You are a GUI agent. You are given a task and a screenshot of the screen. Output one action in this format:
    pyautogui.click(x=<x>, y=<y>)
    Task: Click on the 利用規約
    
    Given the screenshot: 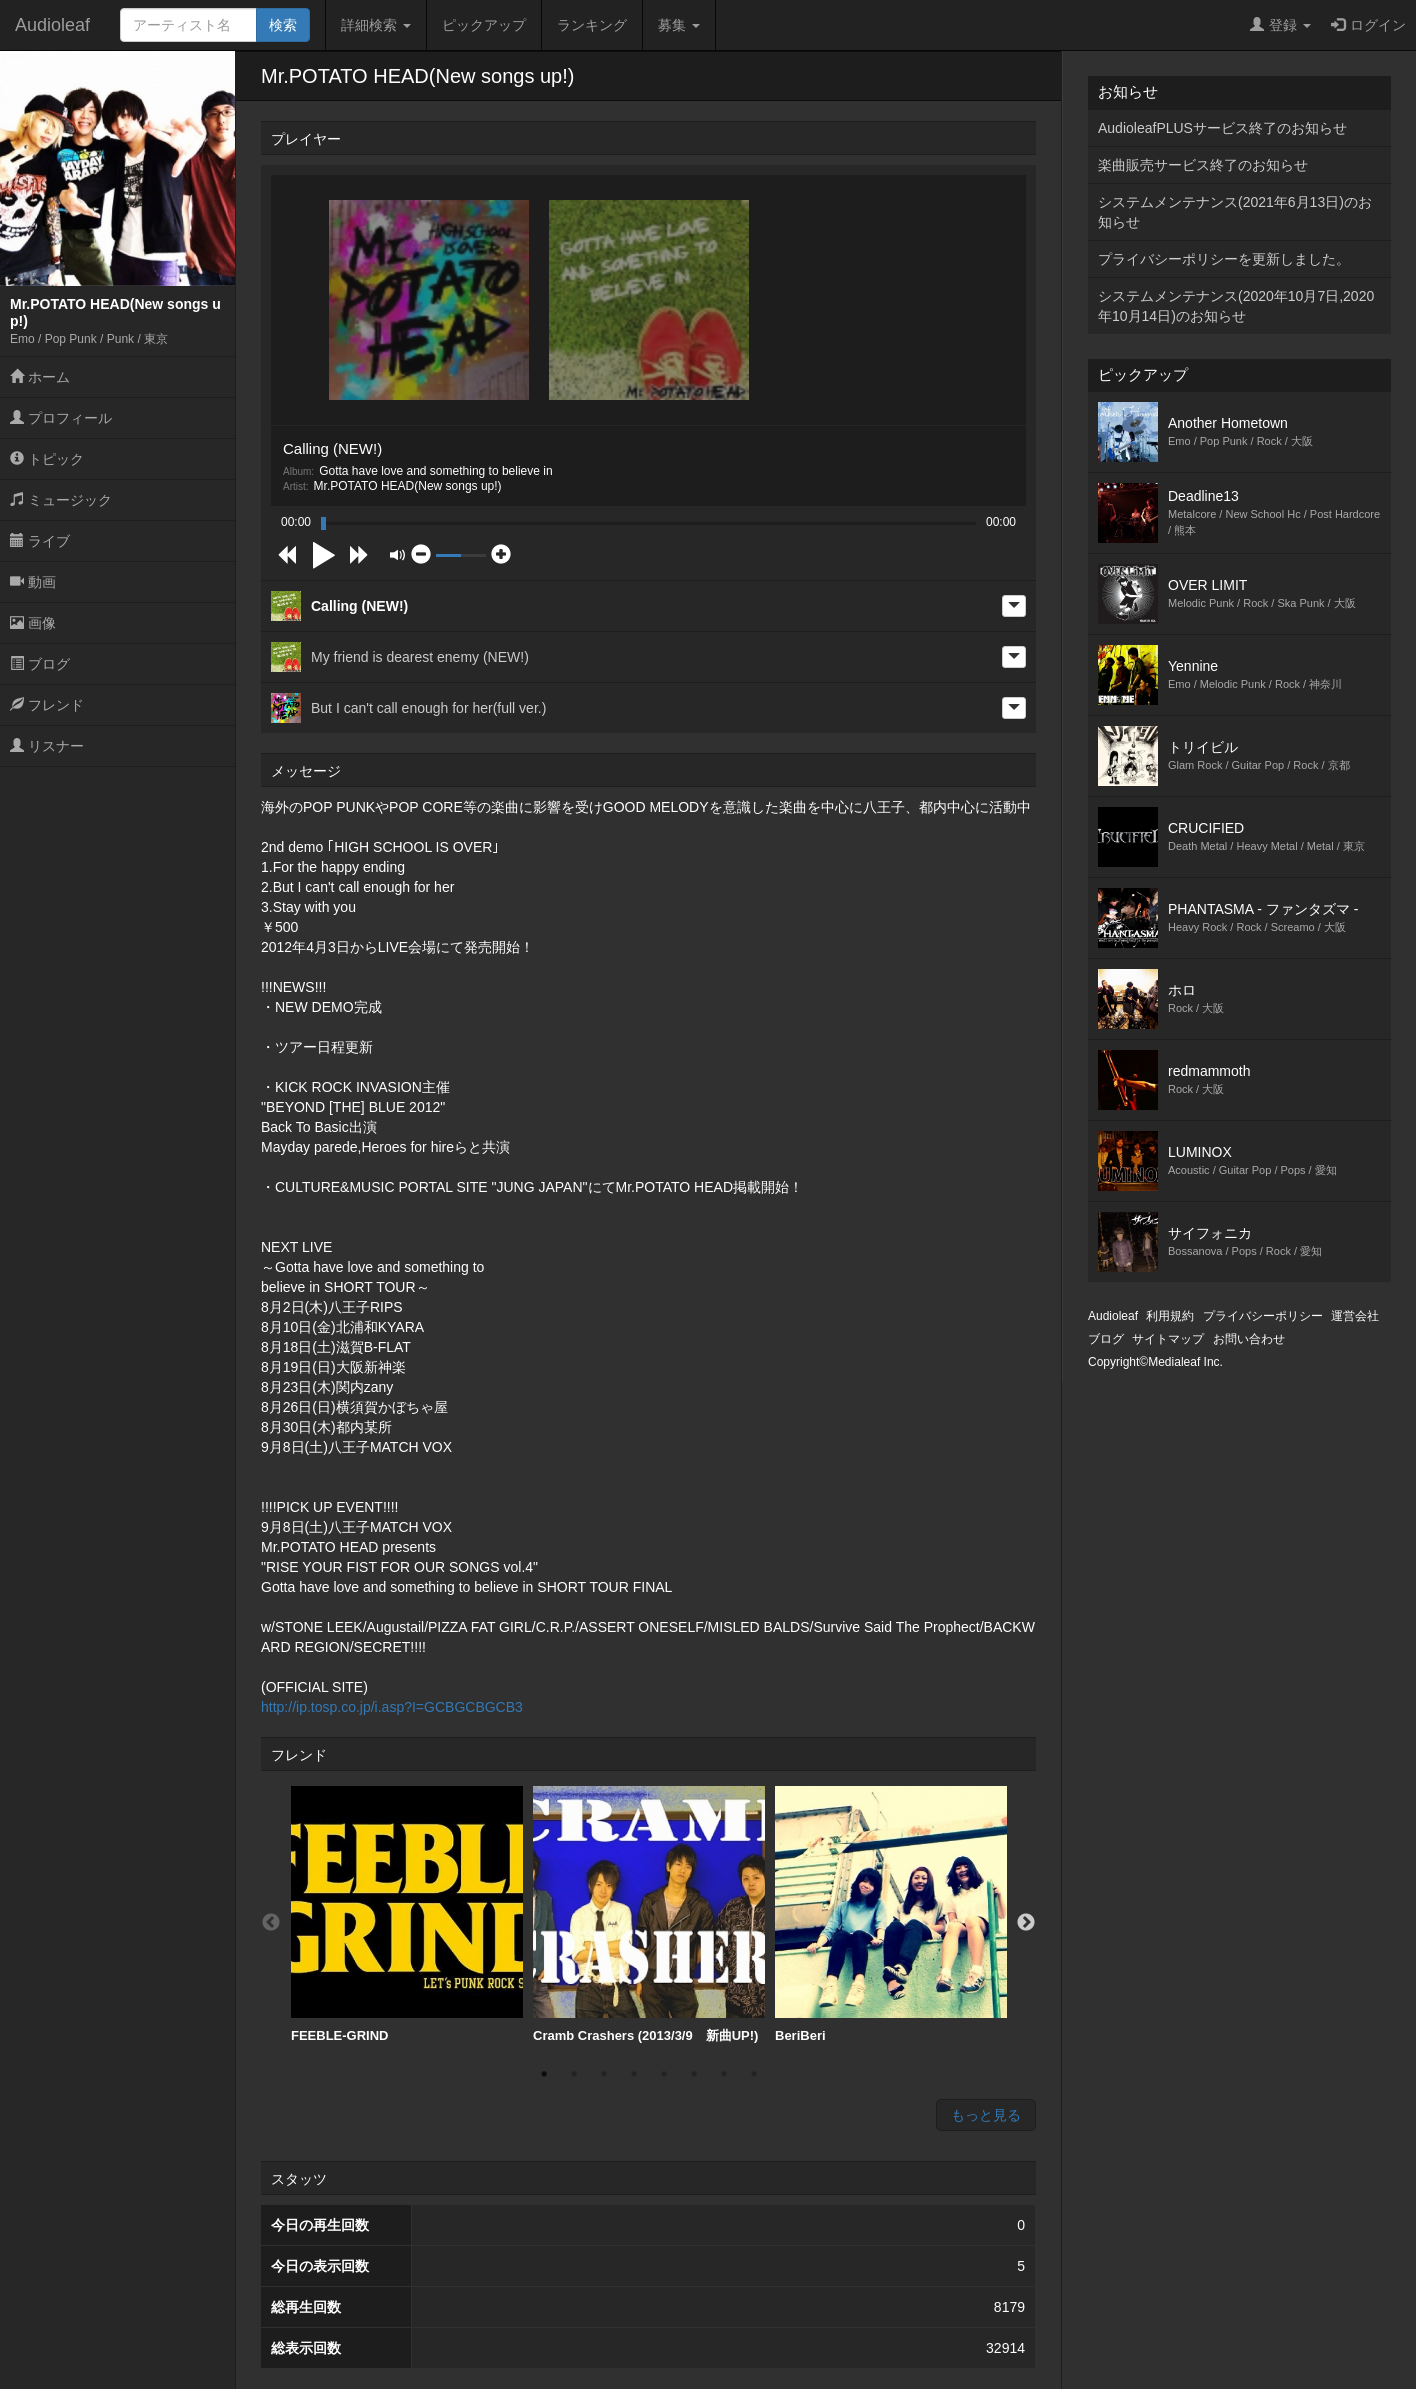 What is the action you would take?
    pyautogui.click(x=1170, y=1316)
    